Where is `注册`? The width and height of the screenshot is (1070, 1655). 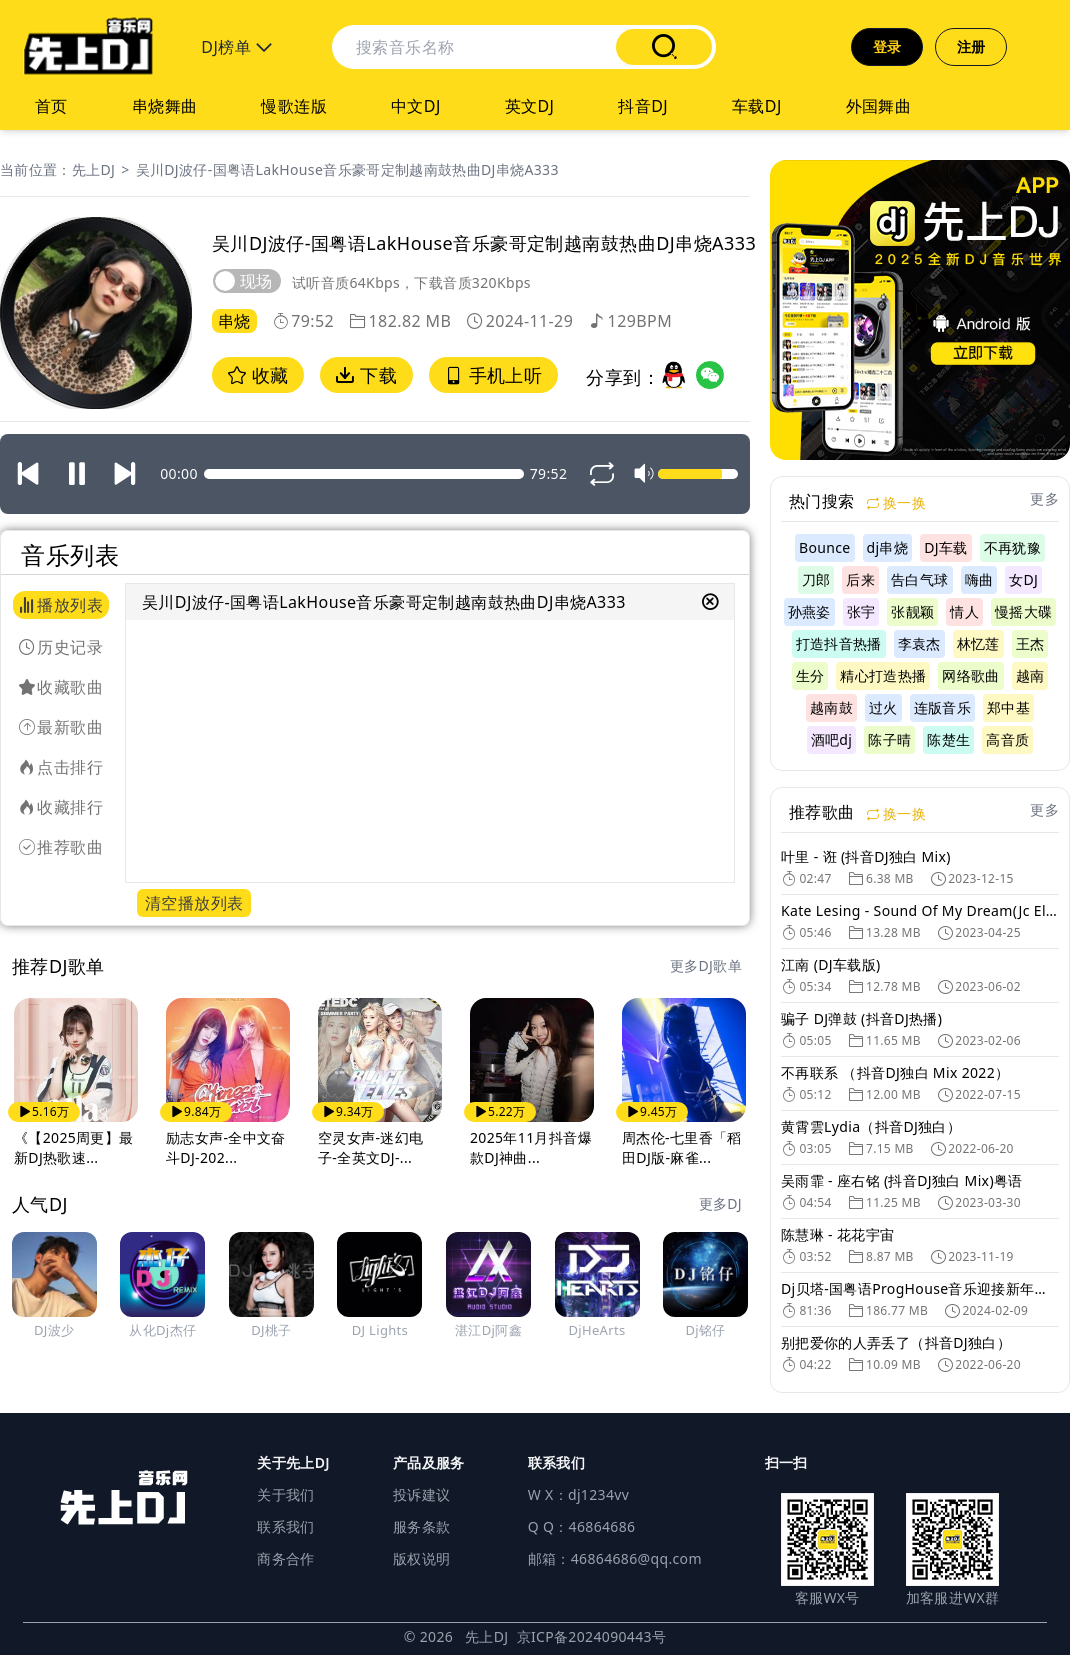
注册 is located at coordinates (971, 46).